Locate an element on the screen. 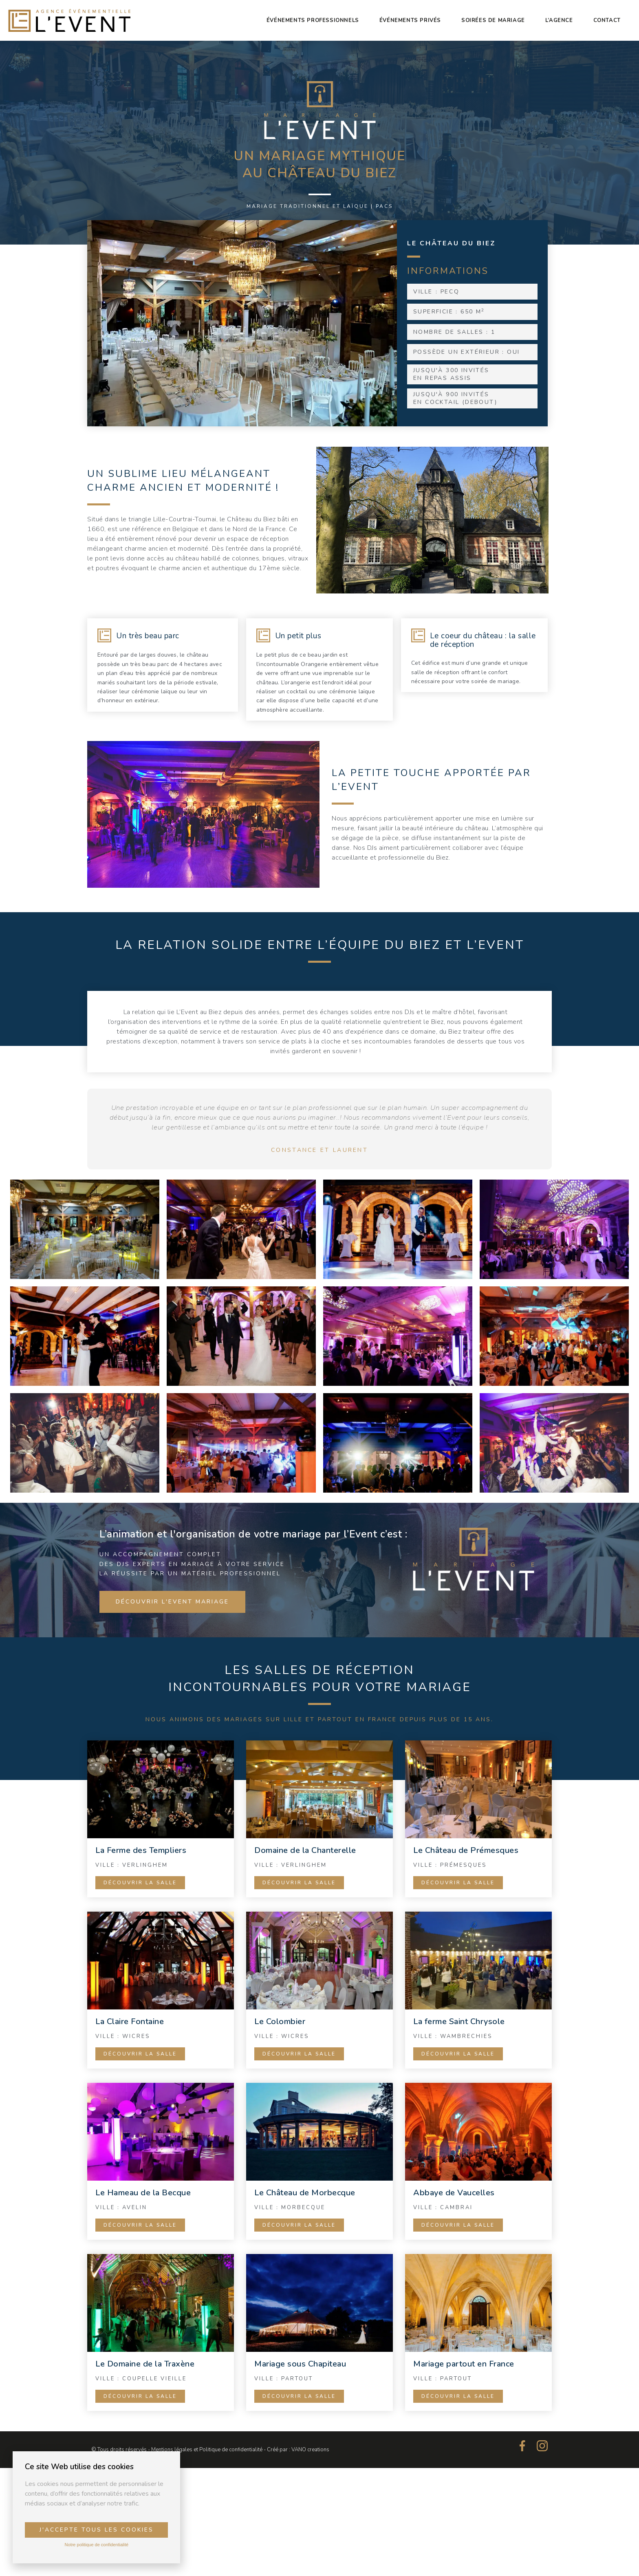 This screenshot has height=2576, width=639. VANO creations is located at coordinates (310, 2449).